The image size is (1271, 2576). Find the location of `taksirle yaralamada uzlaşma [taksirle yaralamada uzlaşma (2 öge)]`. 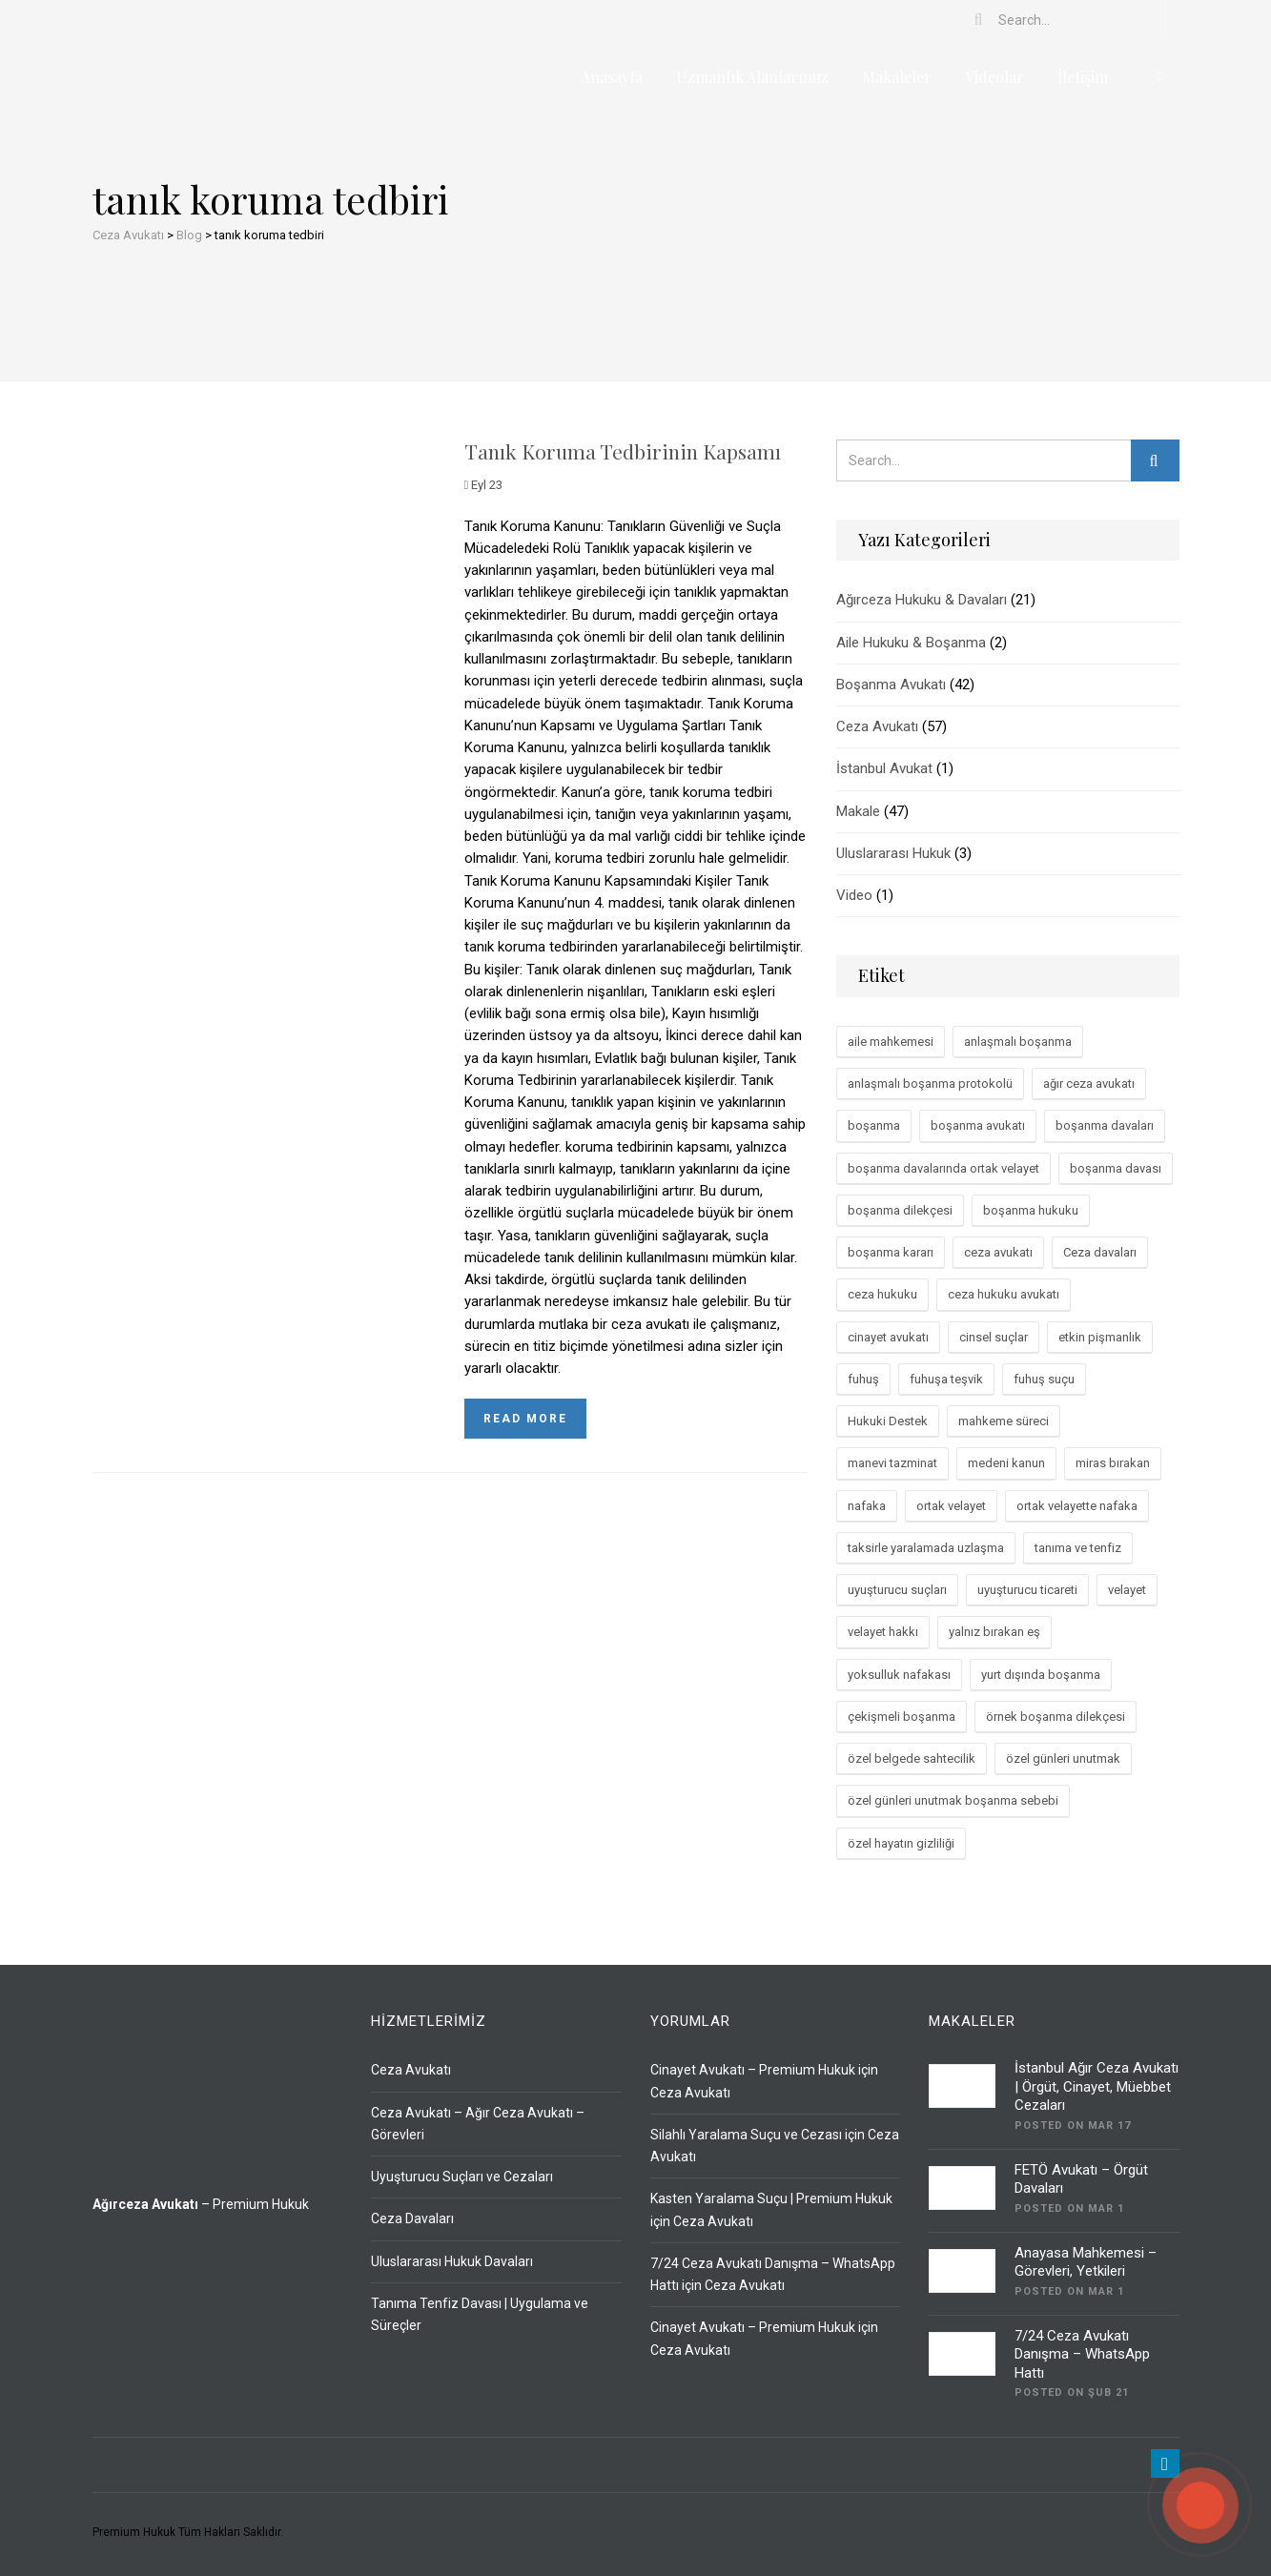

taksirle yaralamada uzlaşma [taksirle yaralamada uzlaşma (2 öge)] is located at coordinates (926, 1548).